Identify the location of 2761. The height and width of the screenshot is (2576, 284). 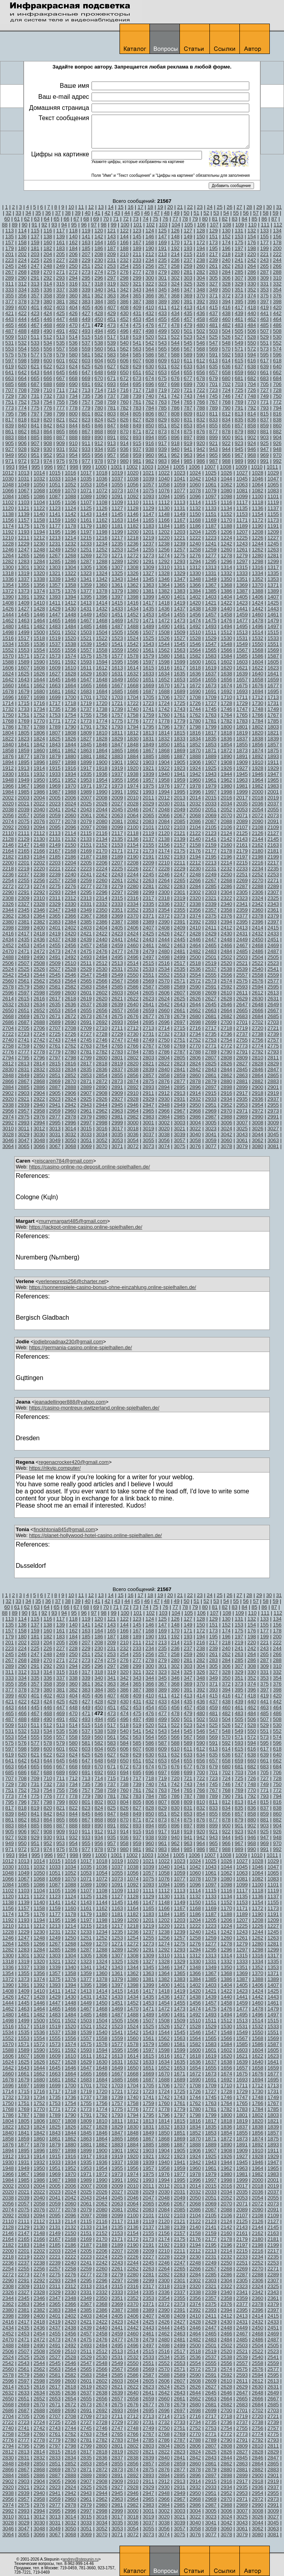
(55, 1046).